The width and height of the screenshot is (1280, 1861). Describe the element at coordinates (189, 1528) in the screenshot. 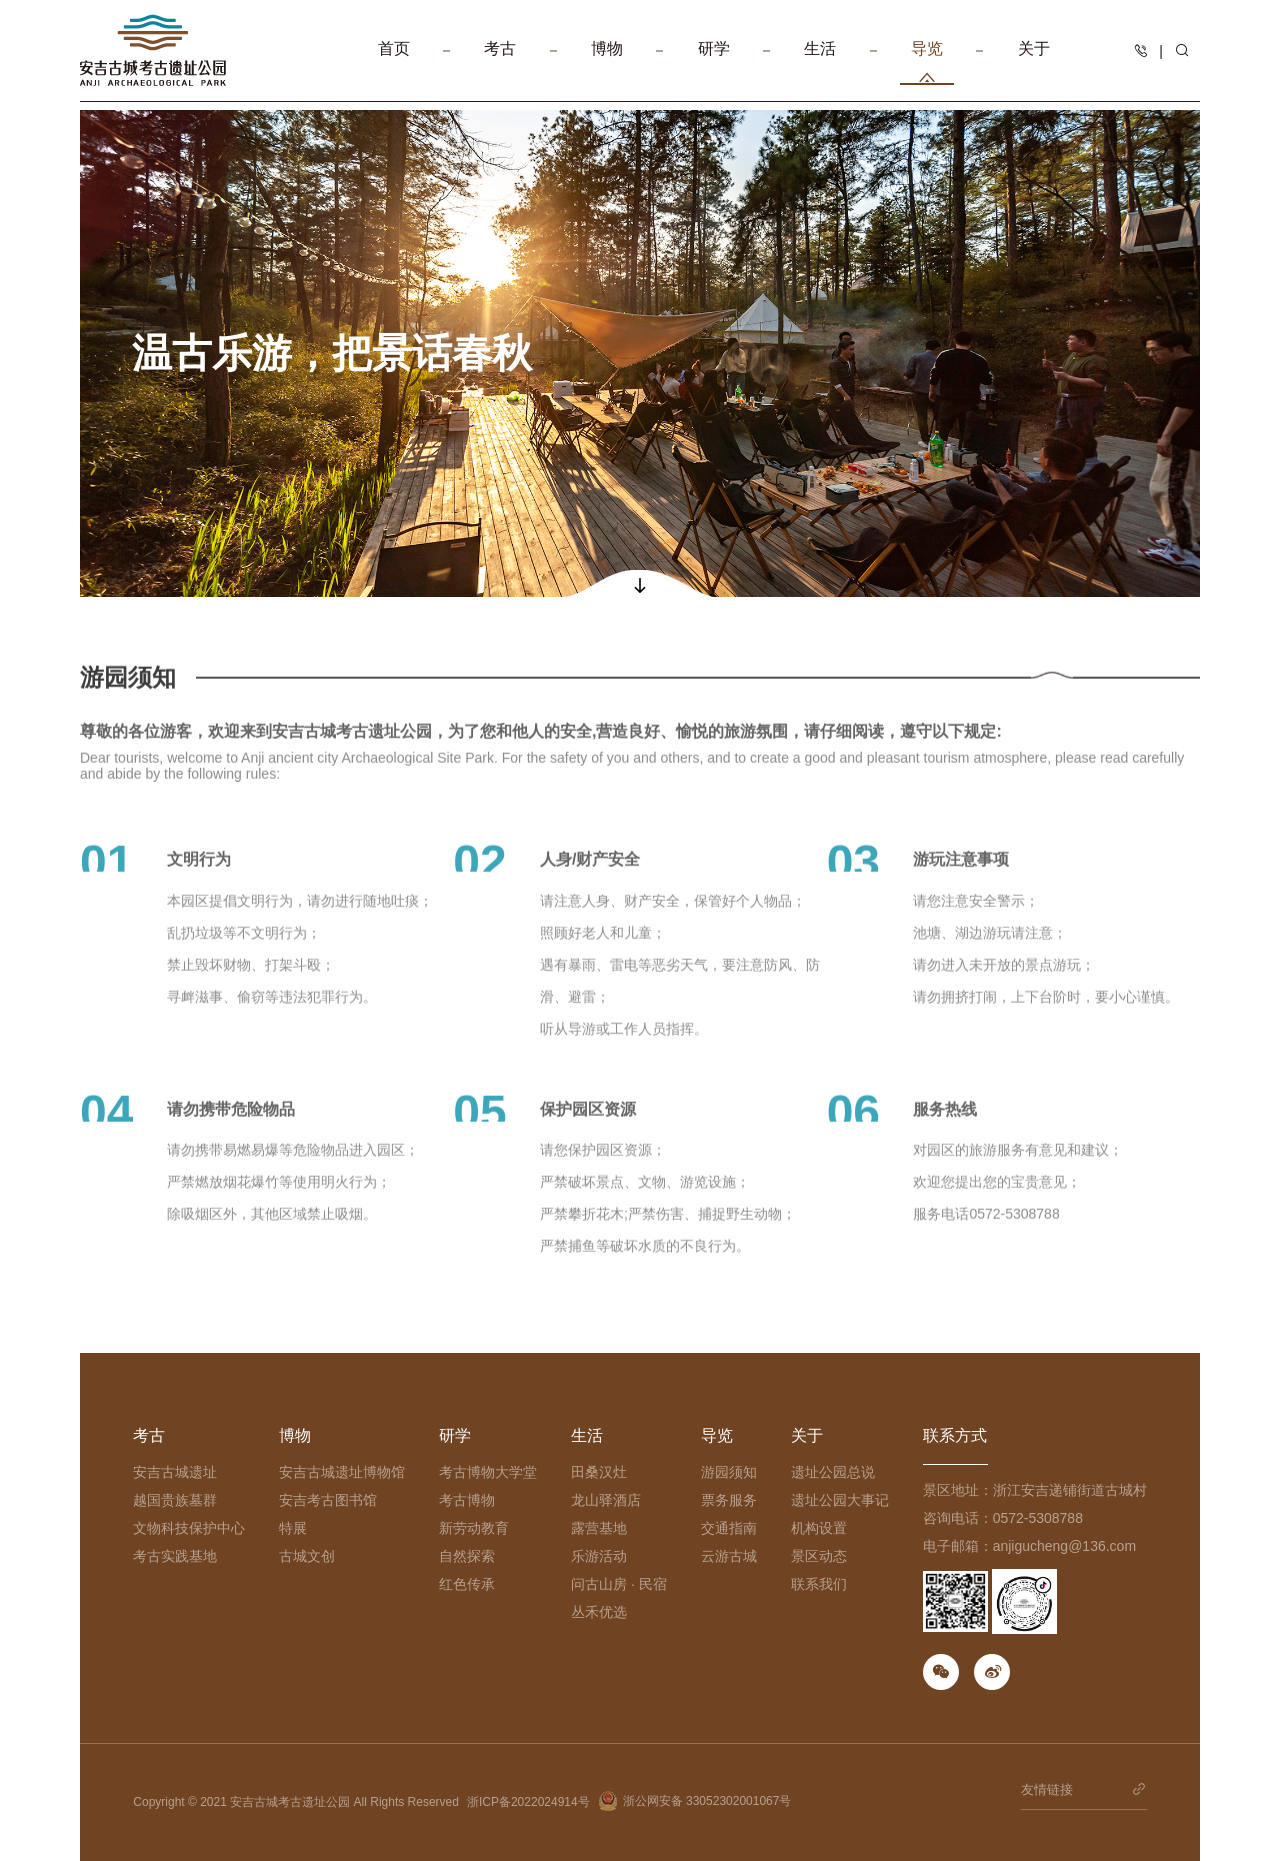

I see `文物科技保护中心` at that location.